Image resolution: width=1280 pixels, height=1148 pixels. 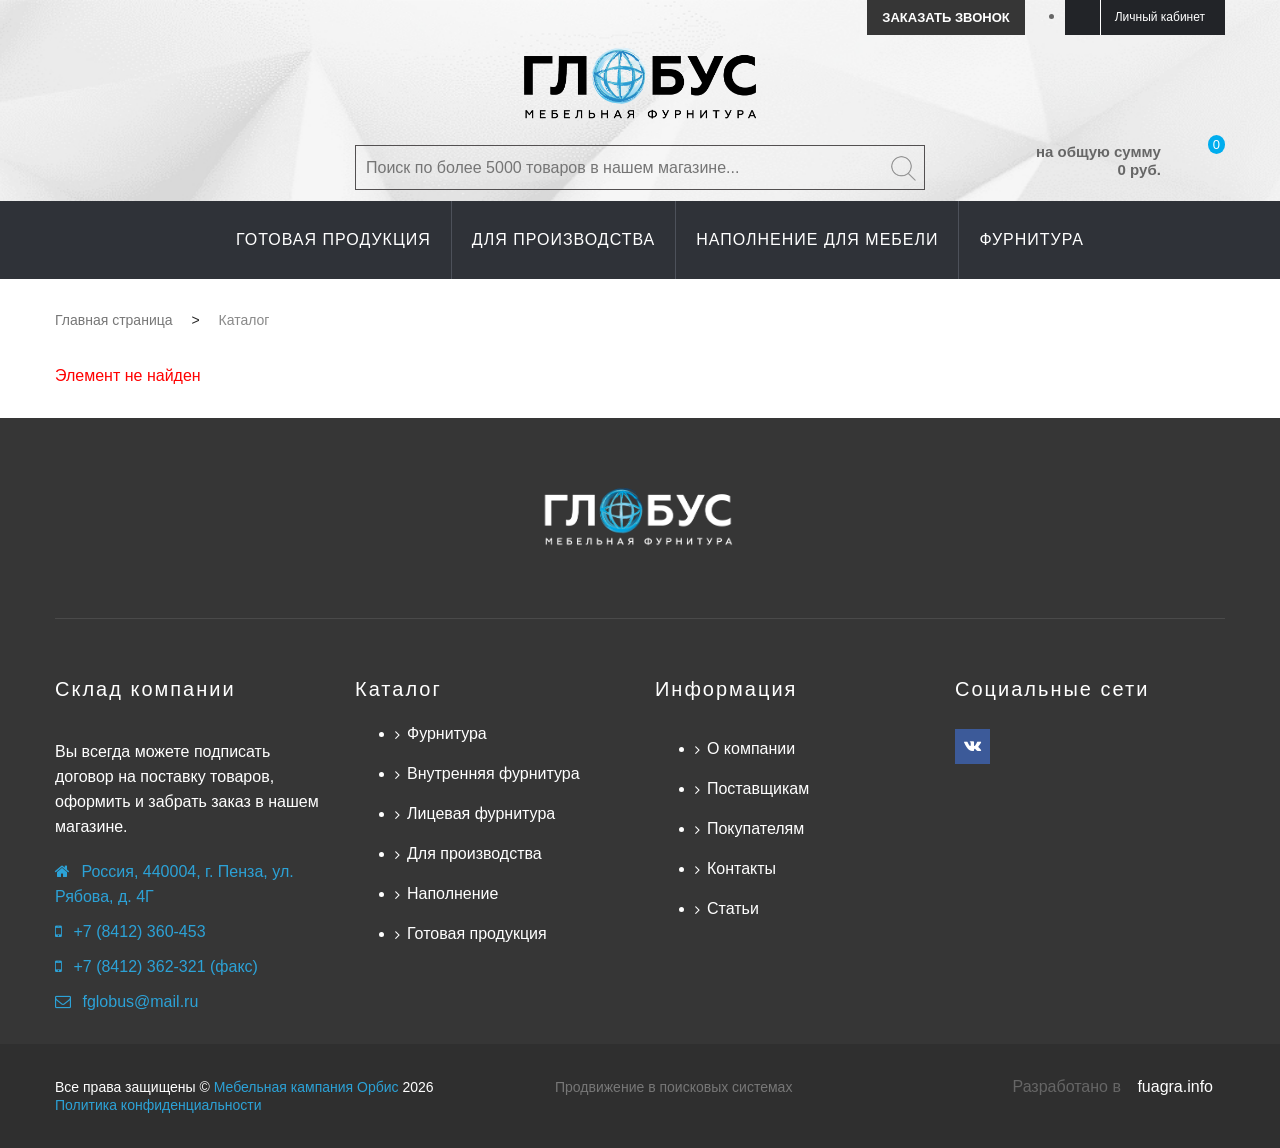 I want to click on Готовая продукция, so click(x=477, y=933).